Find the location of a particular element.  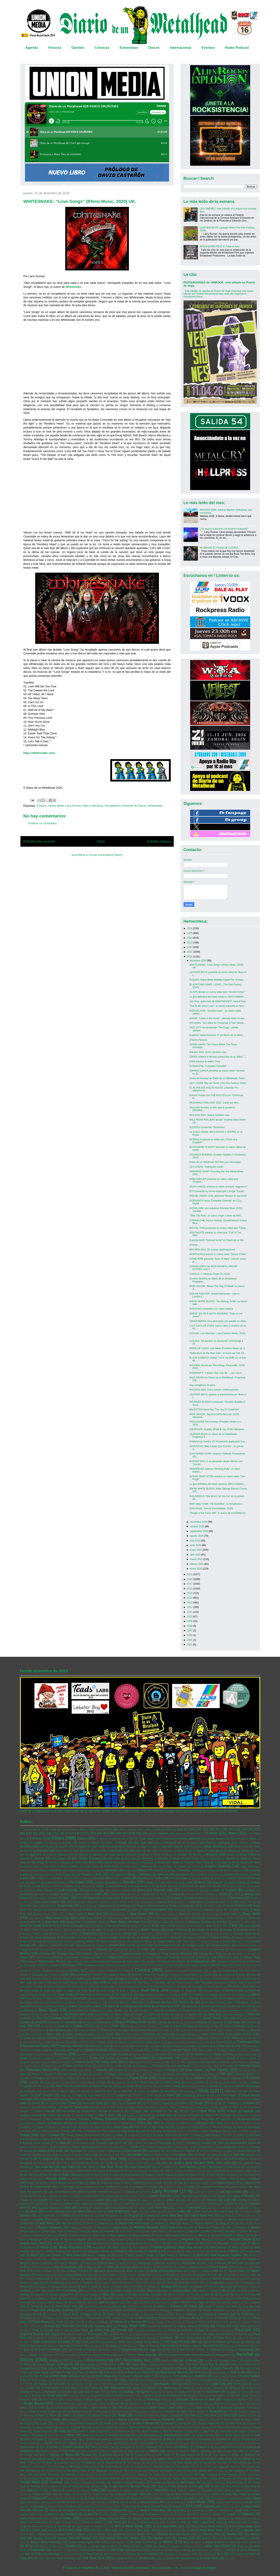

Bolu2 Death is located at coordinates (31, 1929).